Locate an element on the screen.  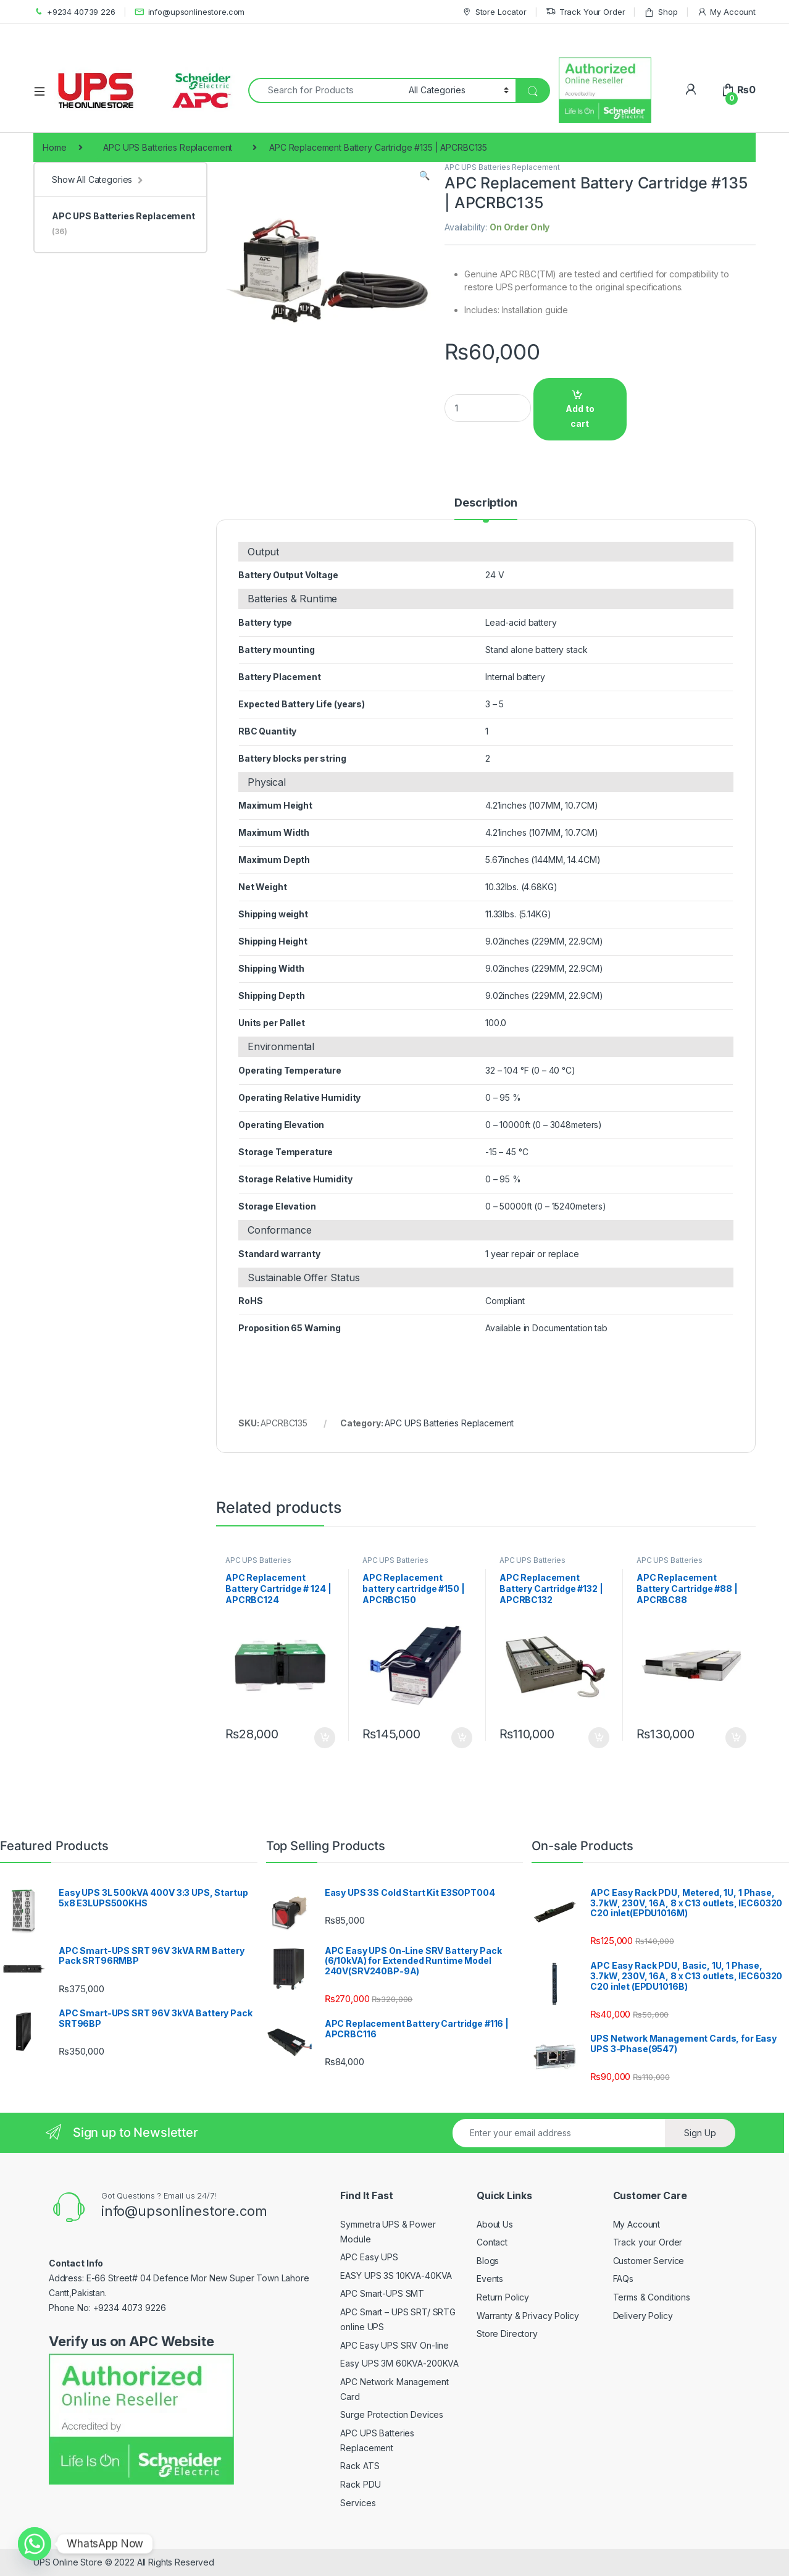
Add to cart is located at coordinates (580, 416).